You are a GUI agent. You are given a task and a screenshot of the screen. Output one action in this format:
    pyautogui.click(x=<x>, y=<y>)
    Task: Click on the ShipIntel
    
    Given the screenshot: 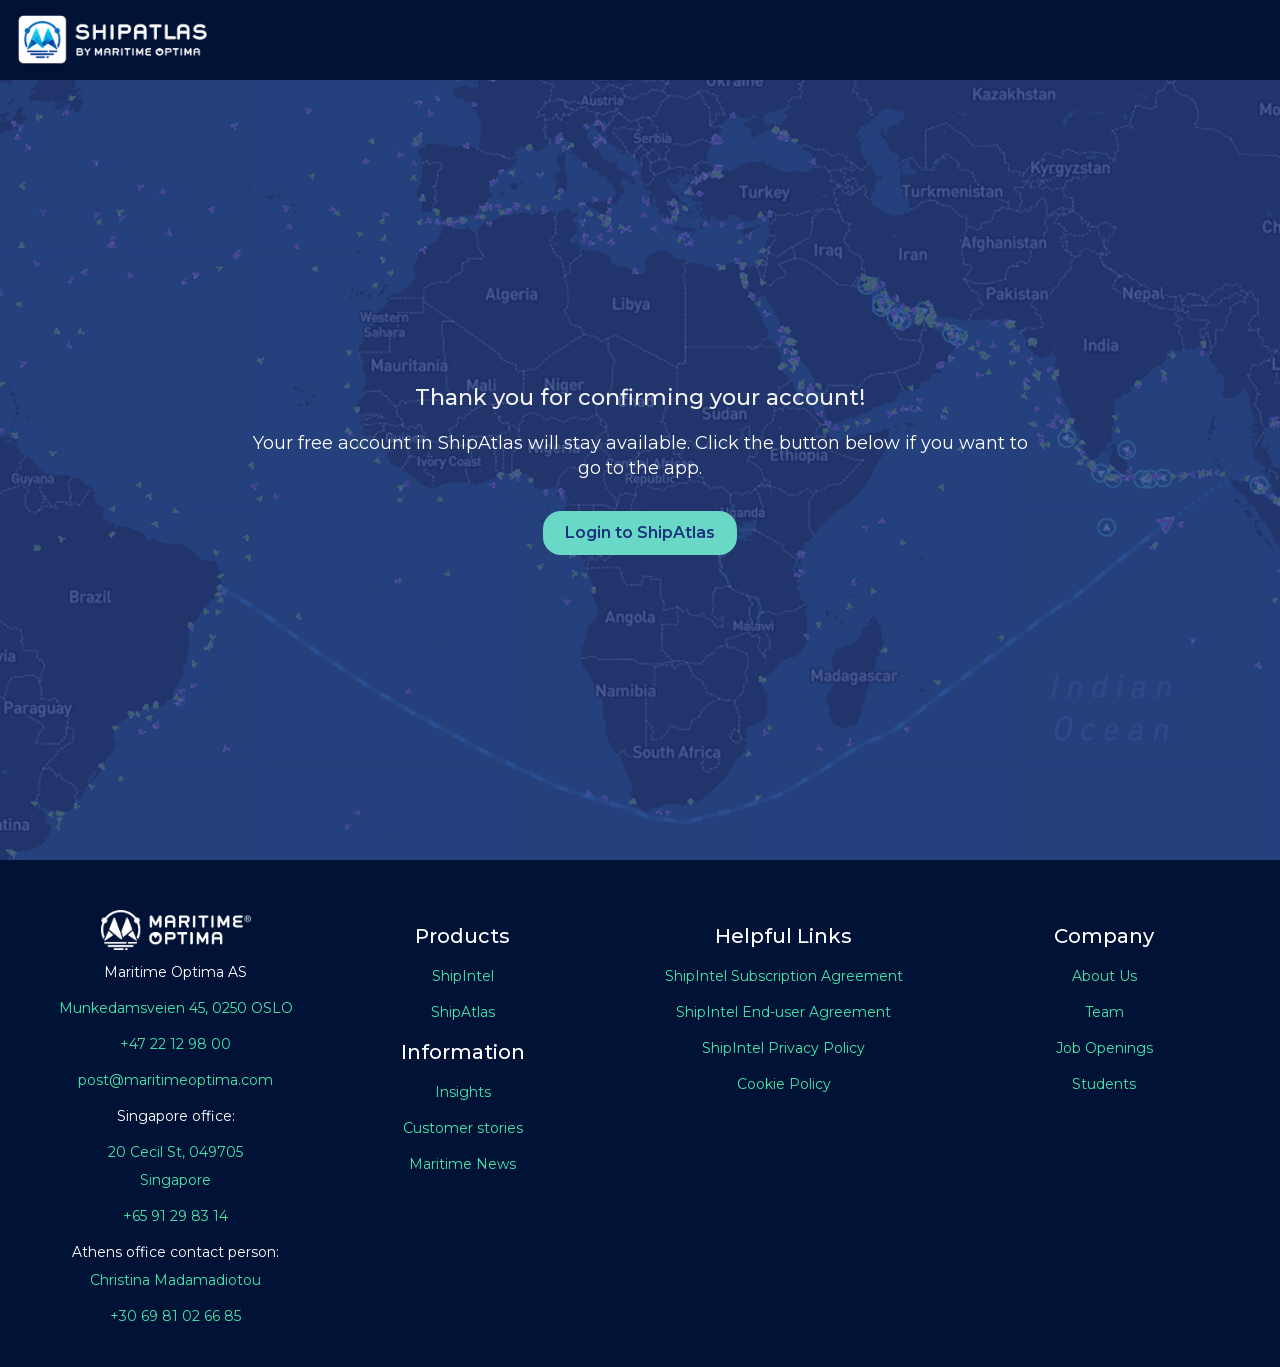 What is the action you would take?
    pyautogui.click(x=463, y=976)
    